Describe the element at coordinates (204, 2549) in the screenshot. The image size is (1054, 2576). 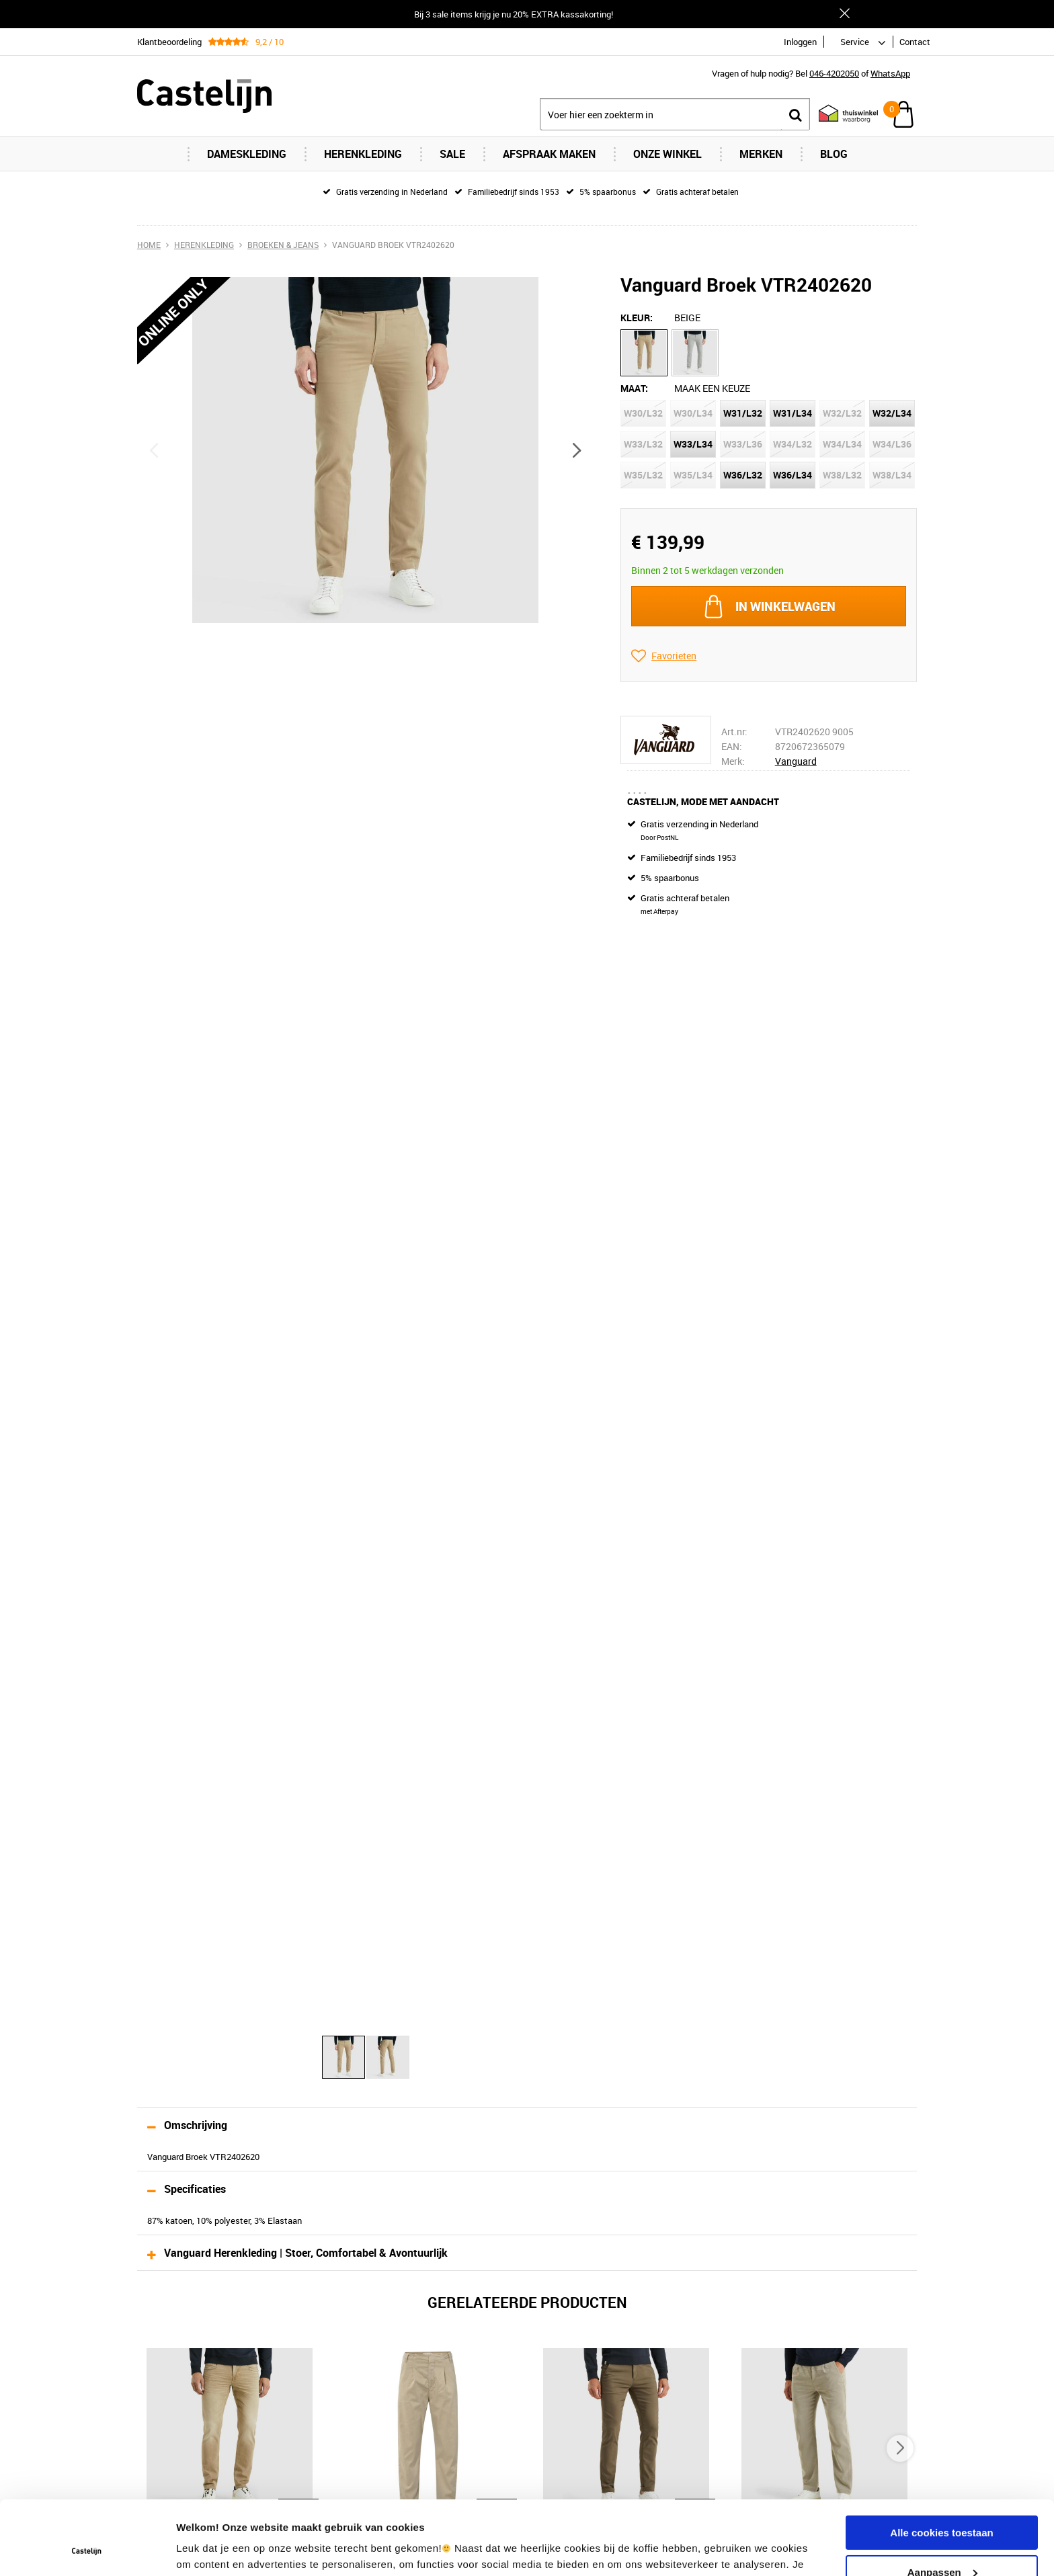
I see `Instellingen` at that location.